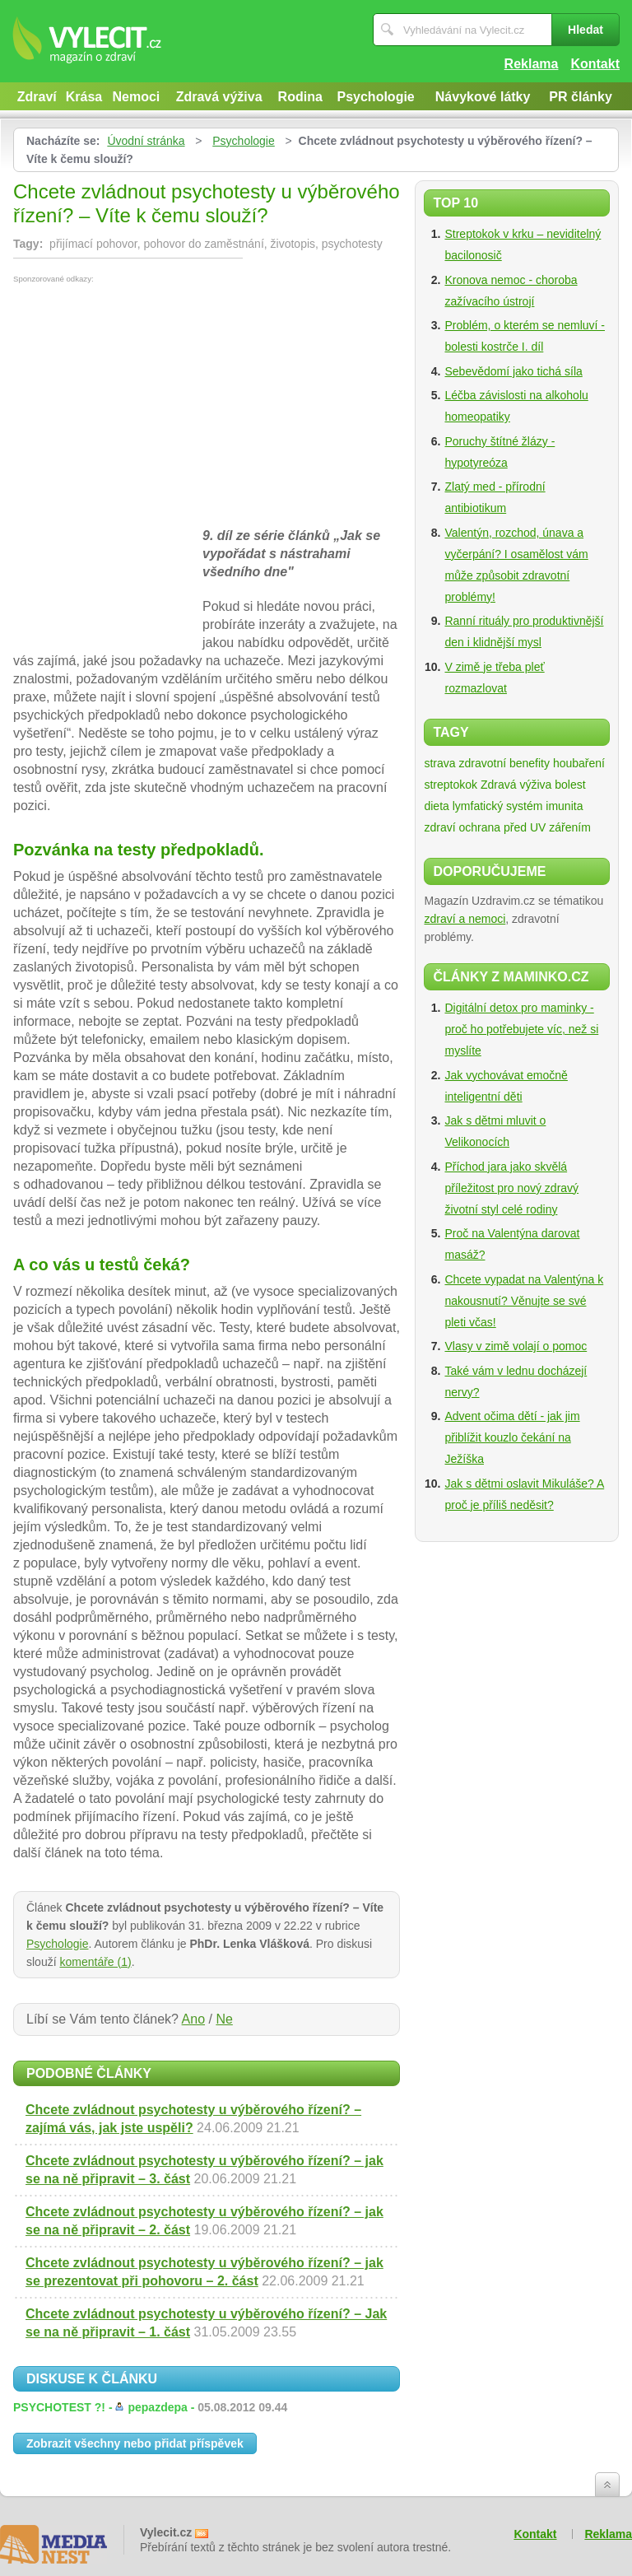 The image size is (632, 2576). I want to click on Sebevědomí jako tichá síla, so click(513, 371).